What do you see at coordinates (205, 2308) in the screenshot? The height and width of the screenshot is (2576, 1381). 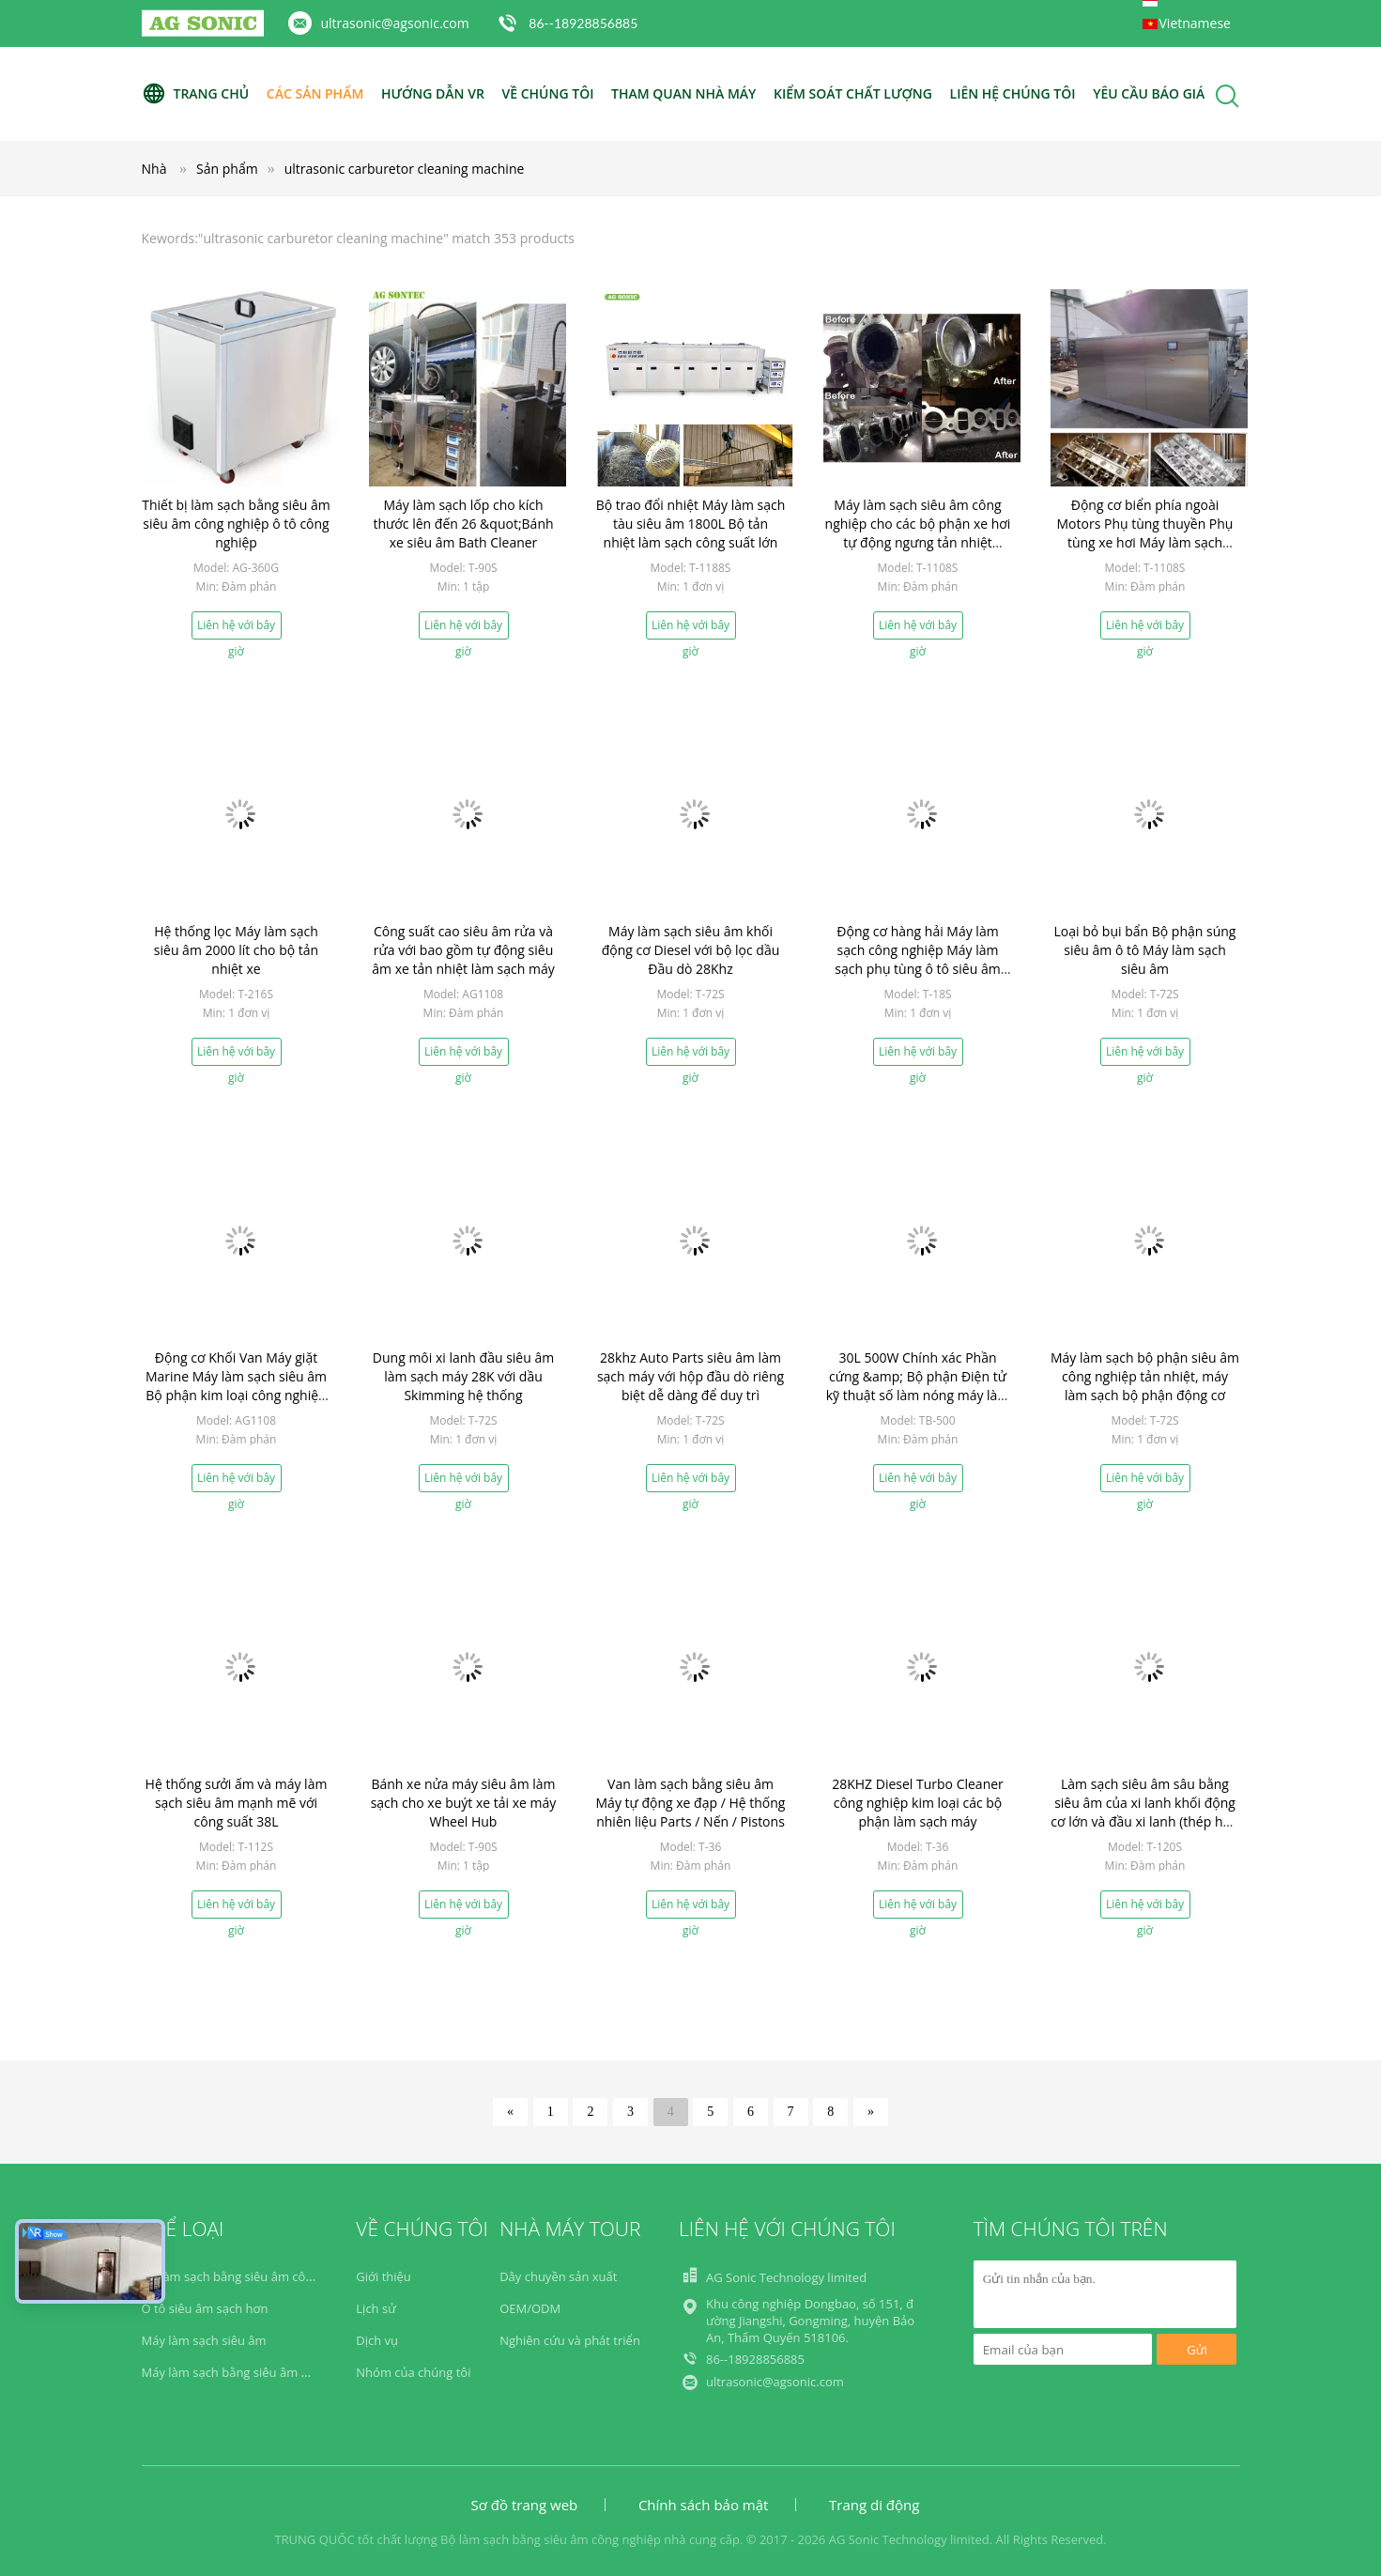 I see `Ô tô siêu âm sạch hơn` at bounding box center [205, 2308].